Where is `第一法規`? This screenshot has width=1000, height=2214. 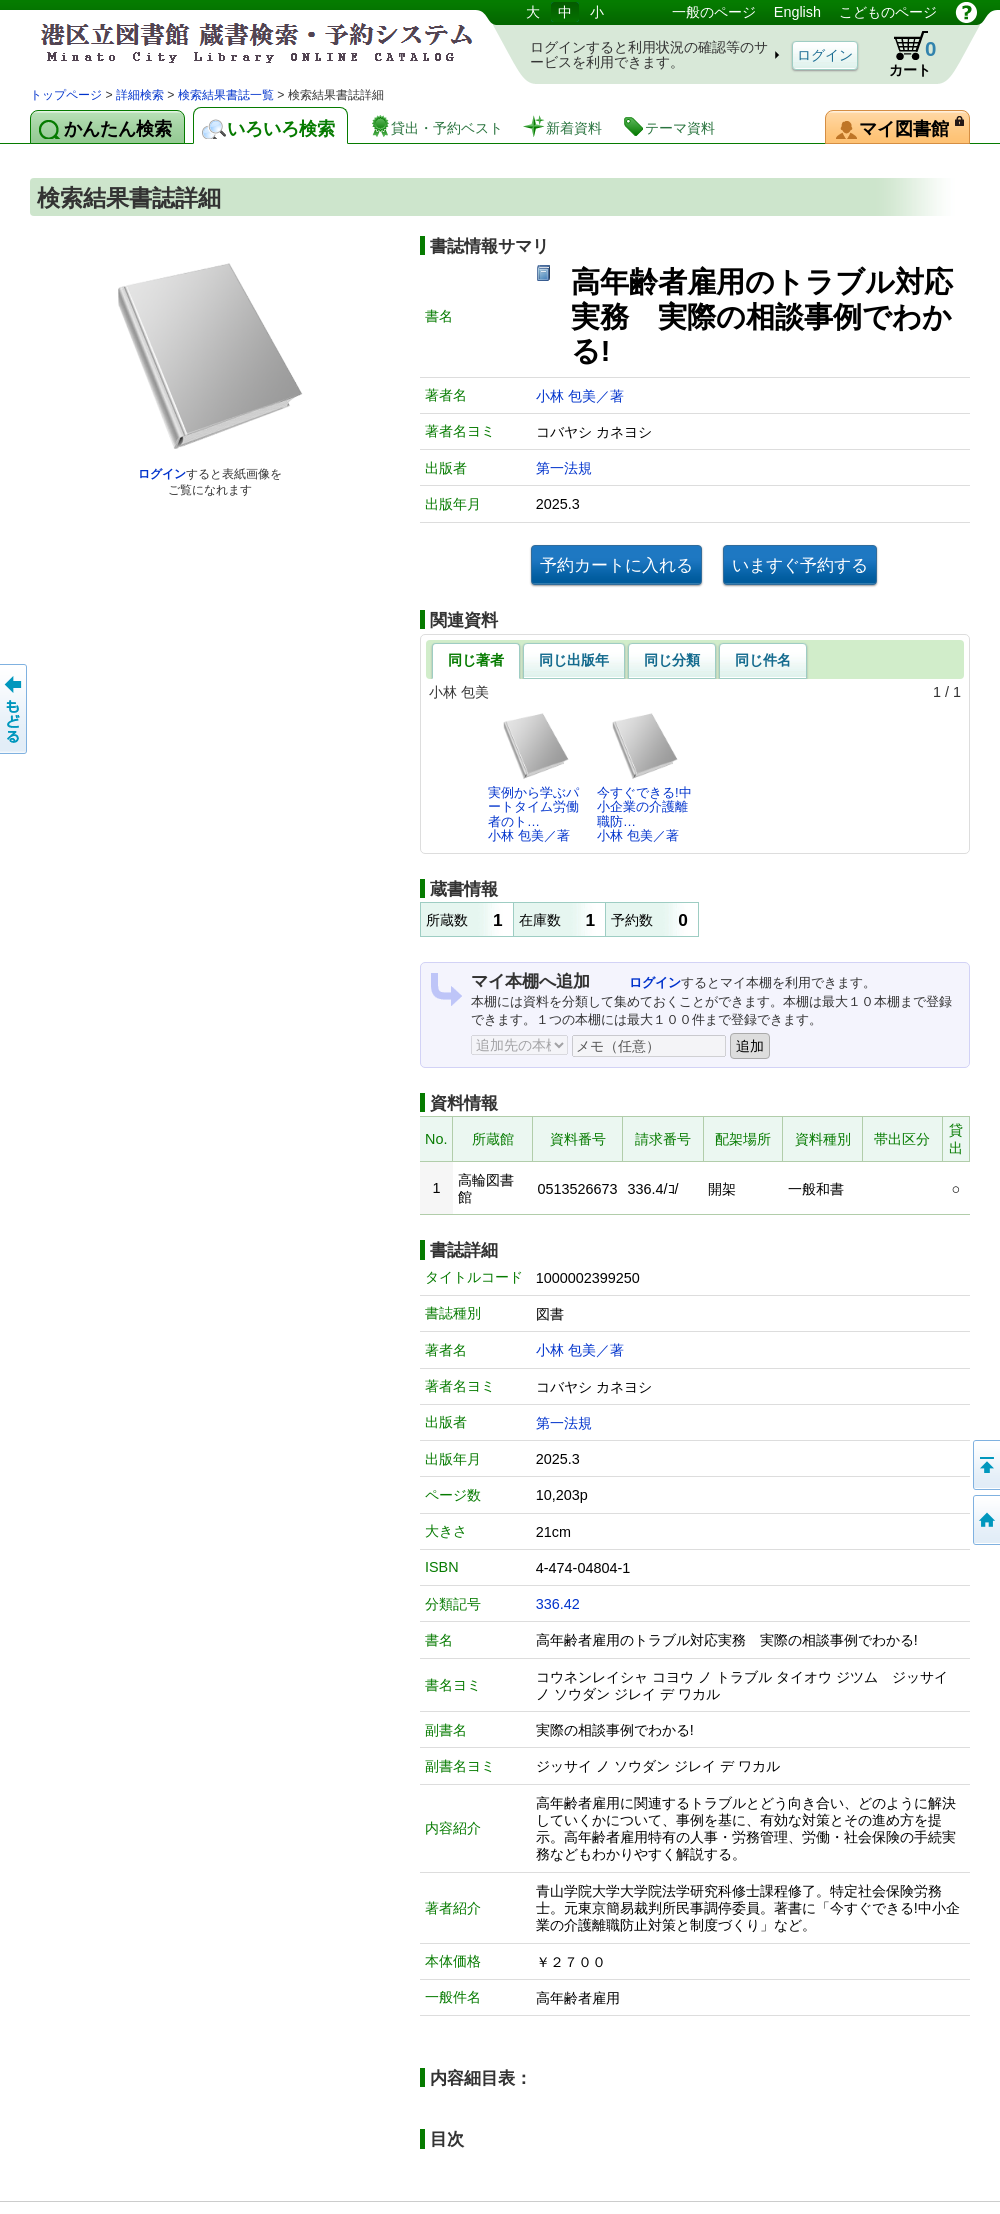 第一法規 is located at coordinates (564, 468).